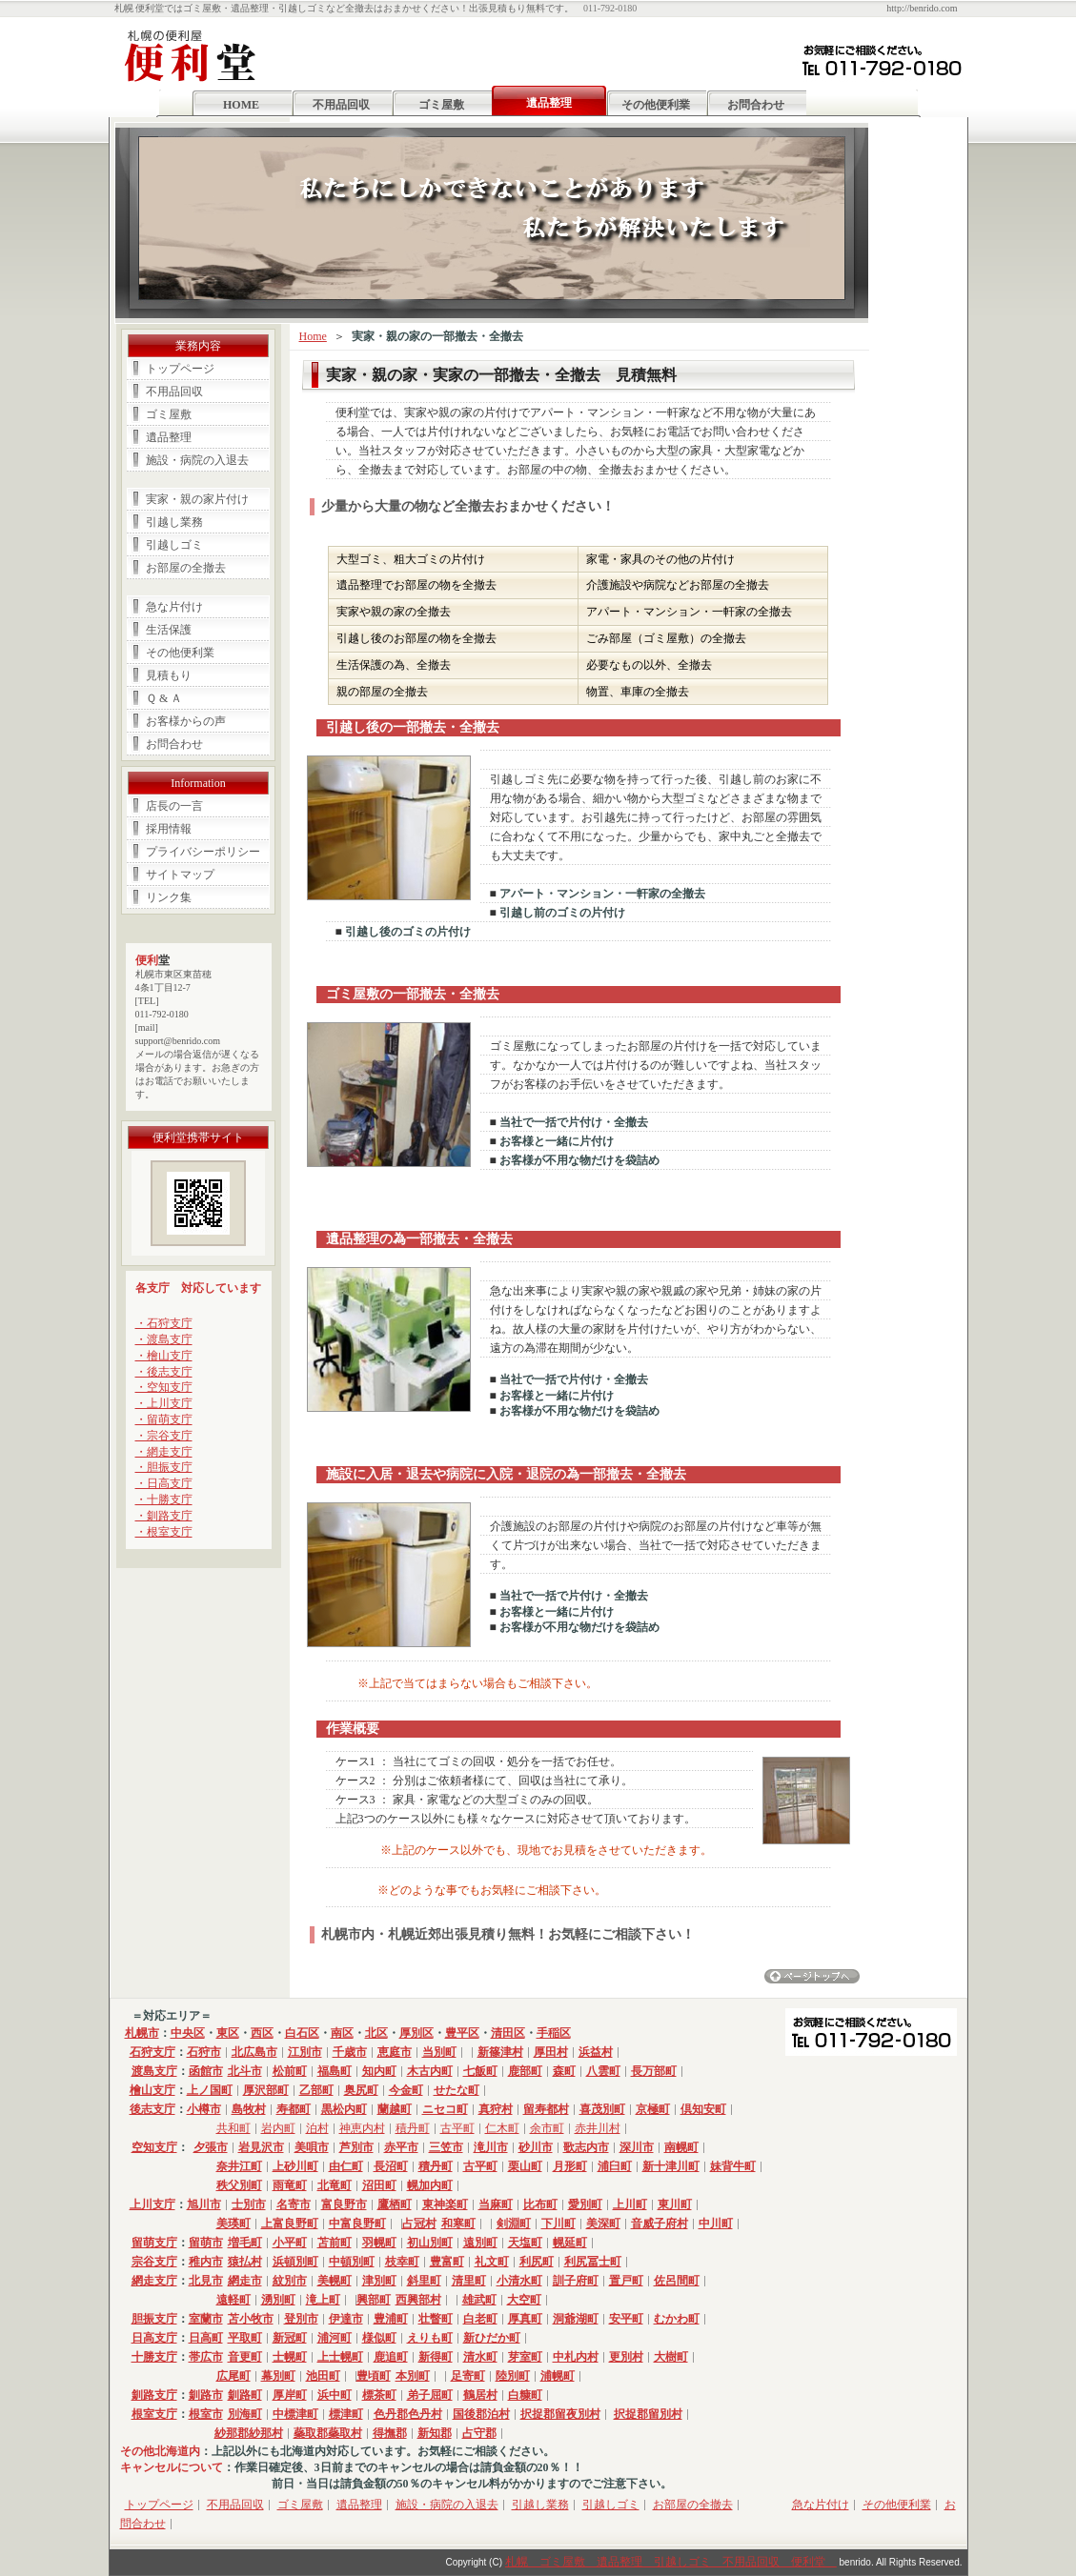 The width and height of the screenshot is (1076, 2576). Describe the element at coordinates (597, 2128) in the screenshot. I see `赤井川村` at that location.